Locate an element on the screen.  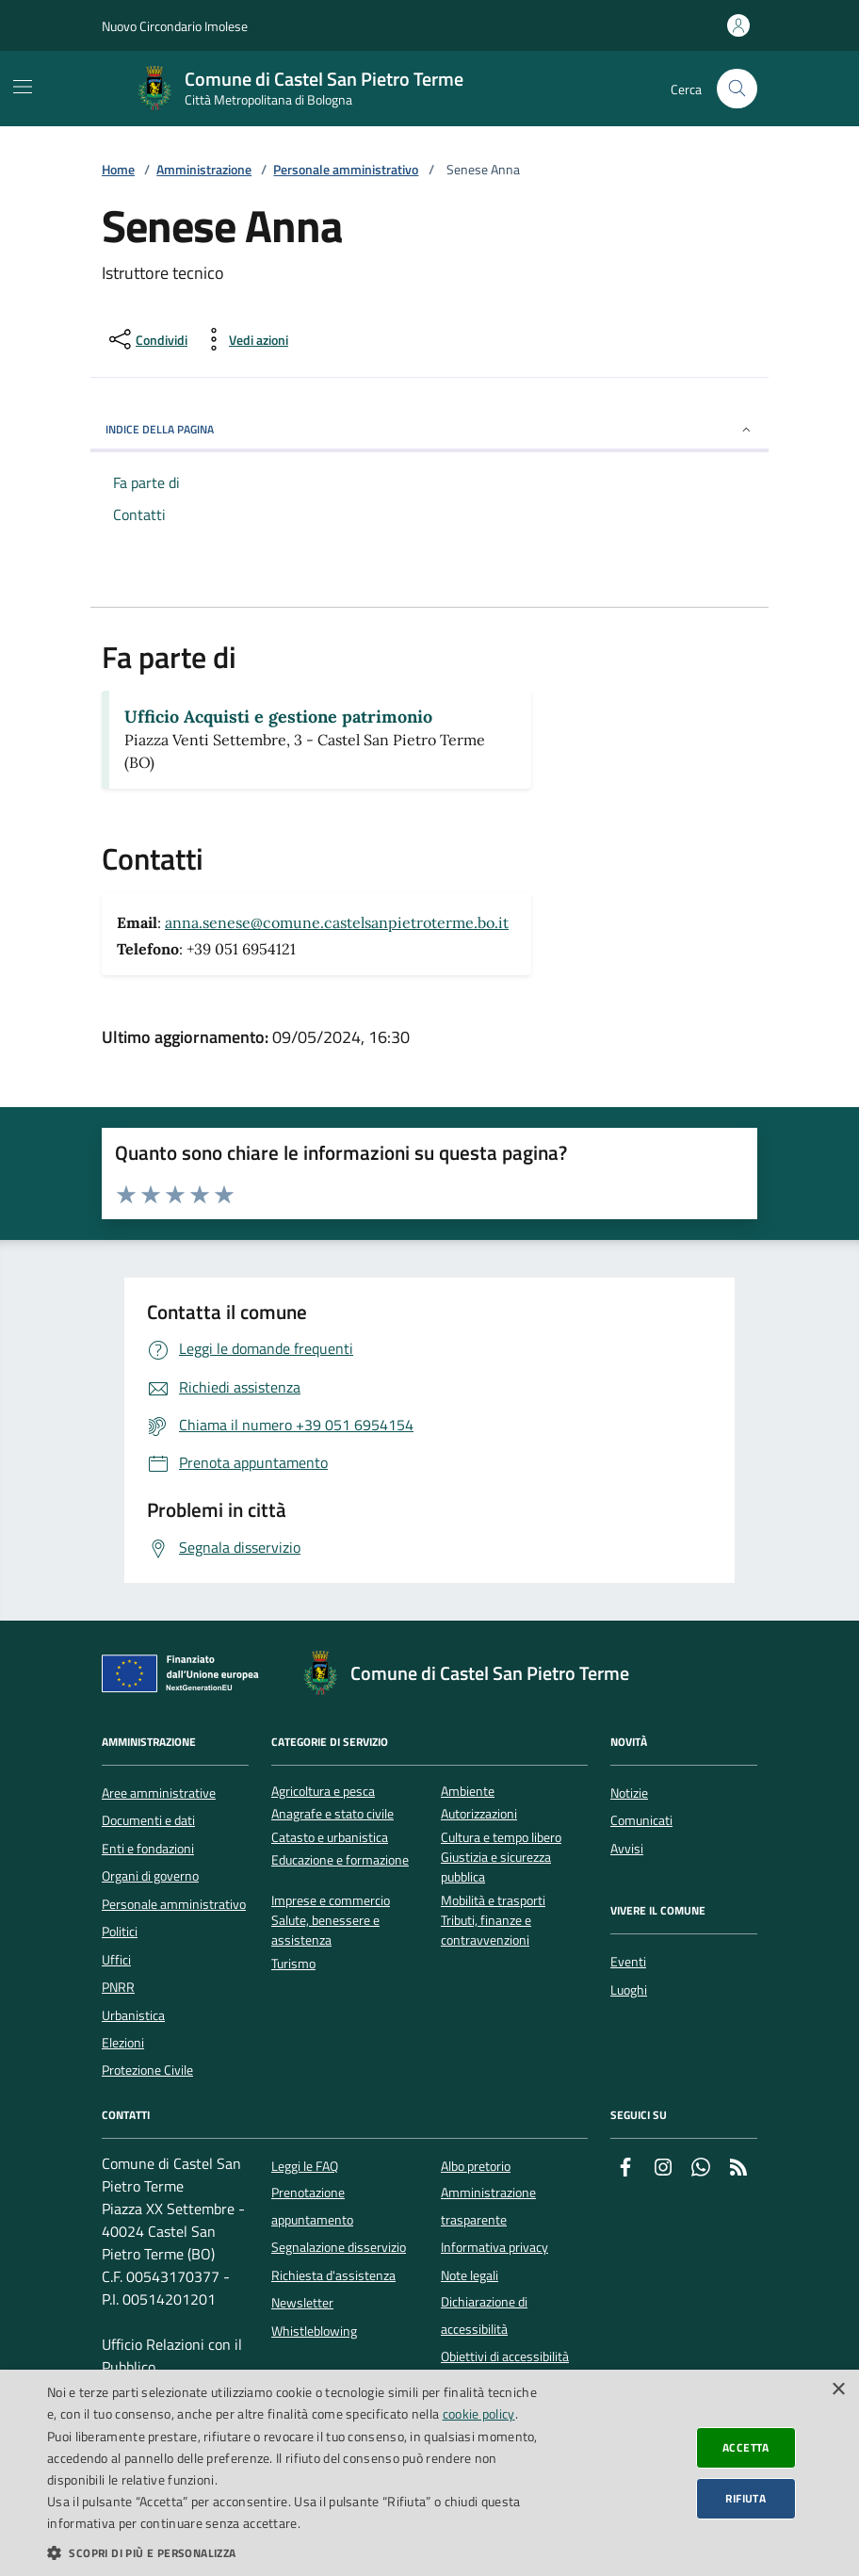
Dichiarazione di accessibilità is located at coordinates (484, 2315).